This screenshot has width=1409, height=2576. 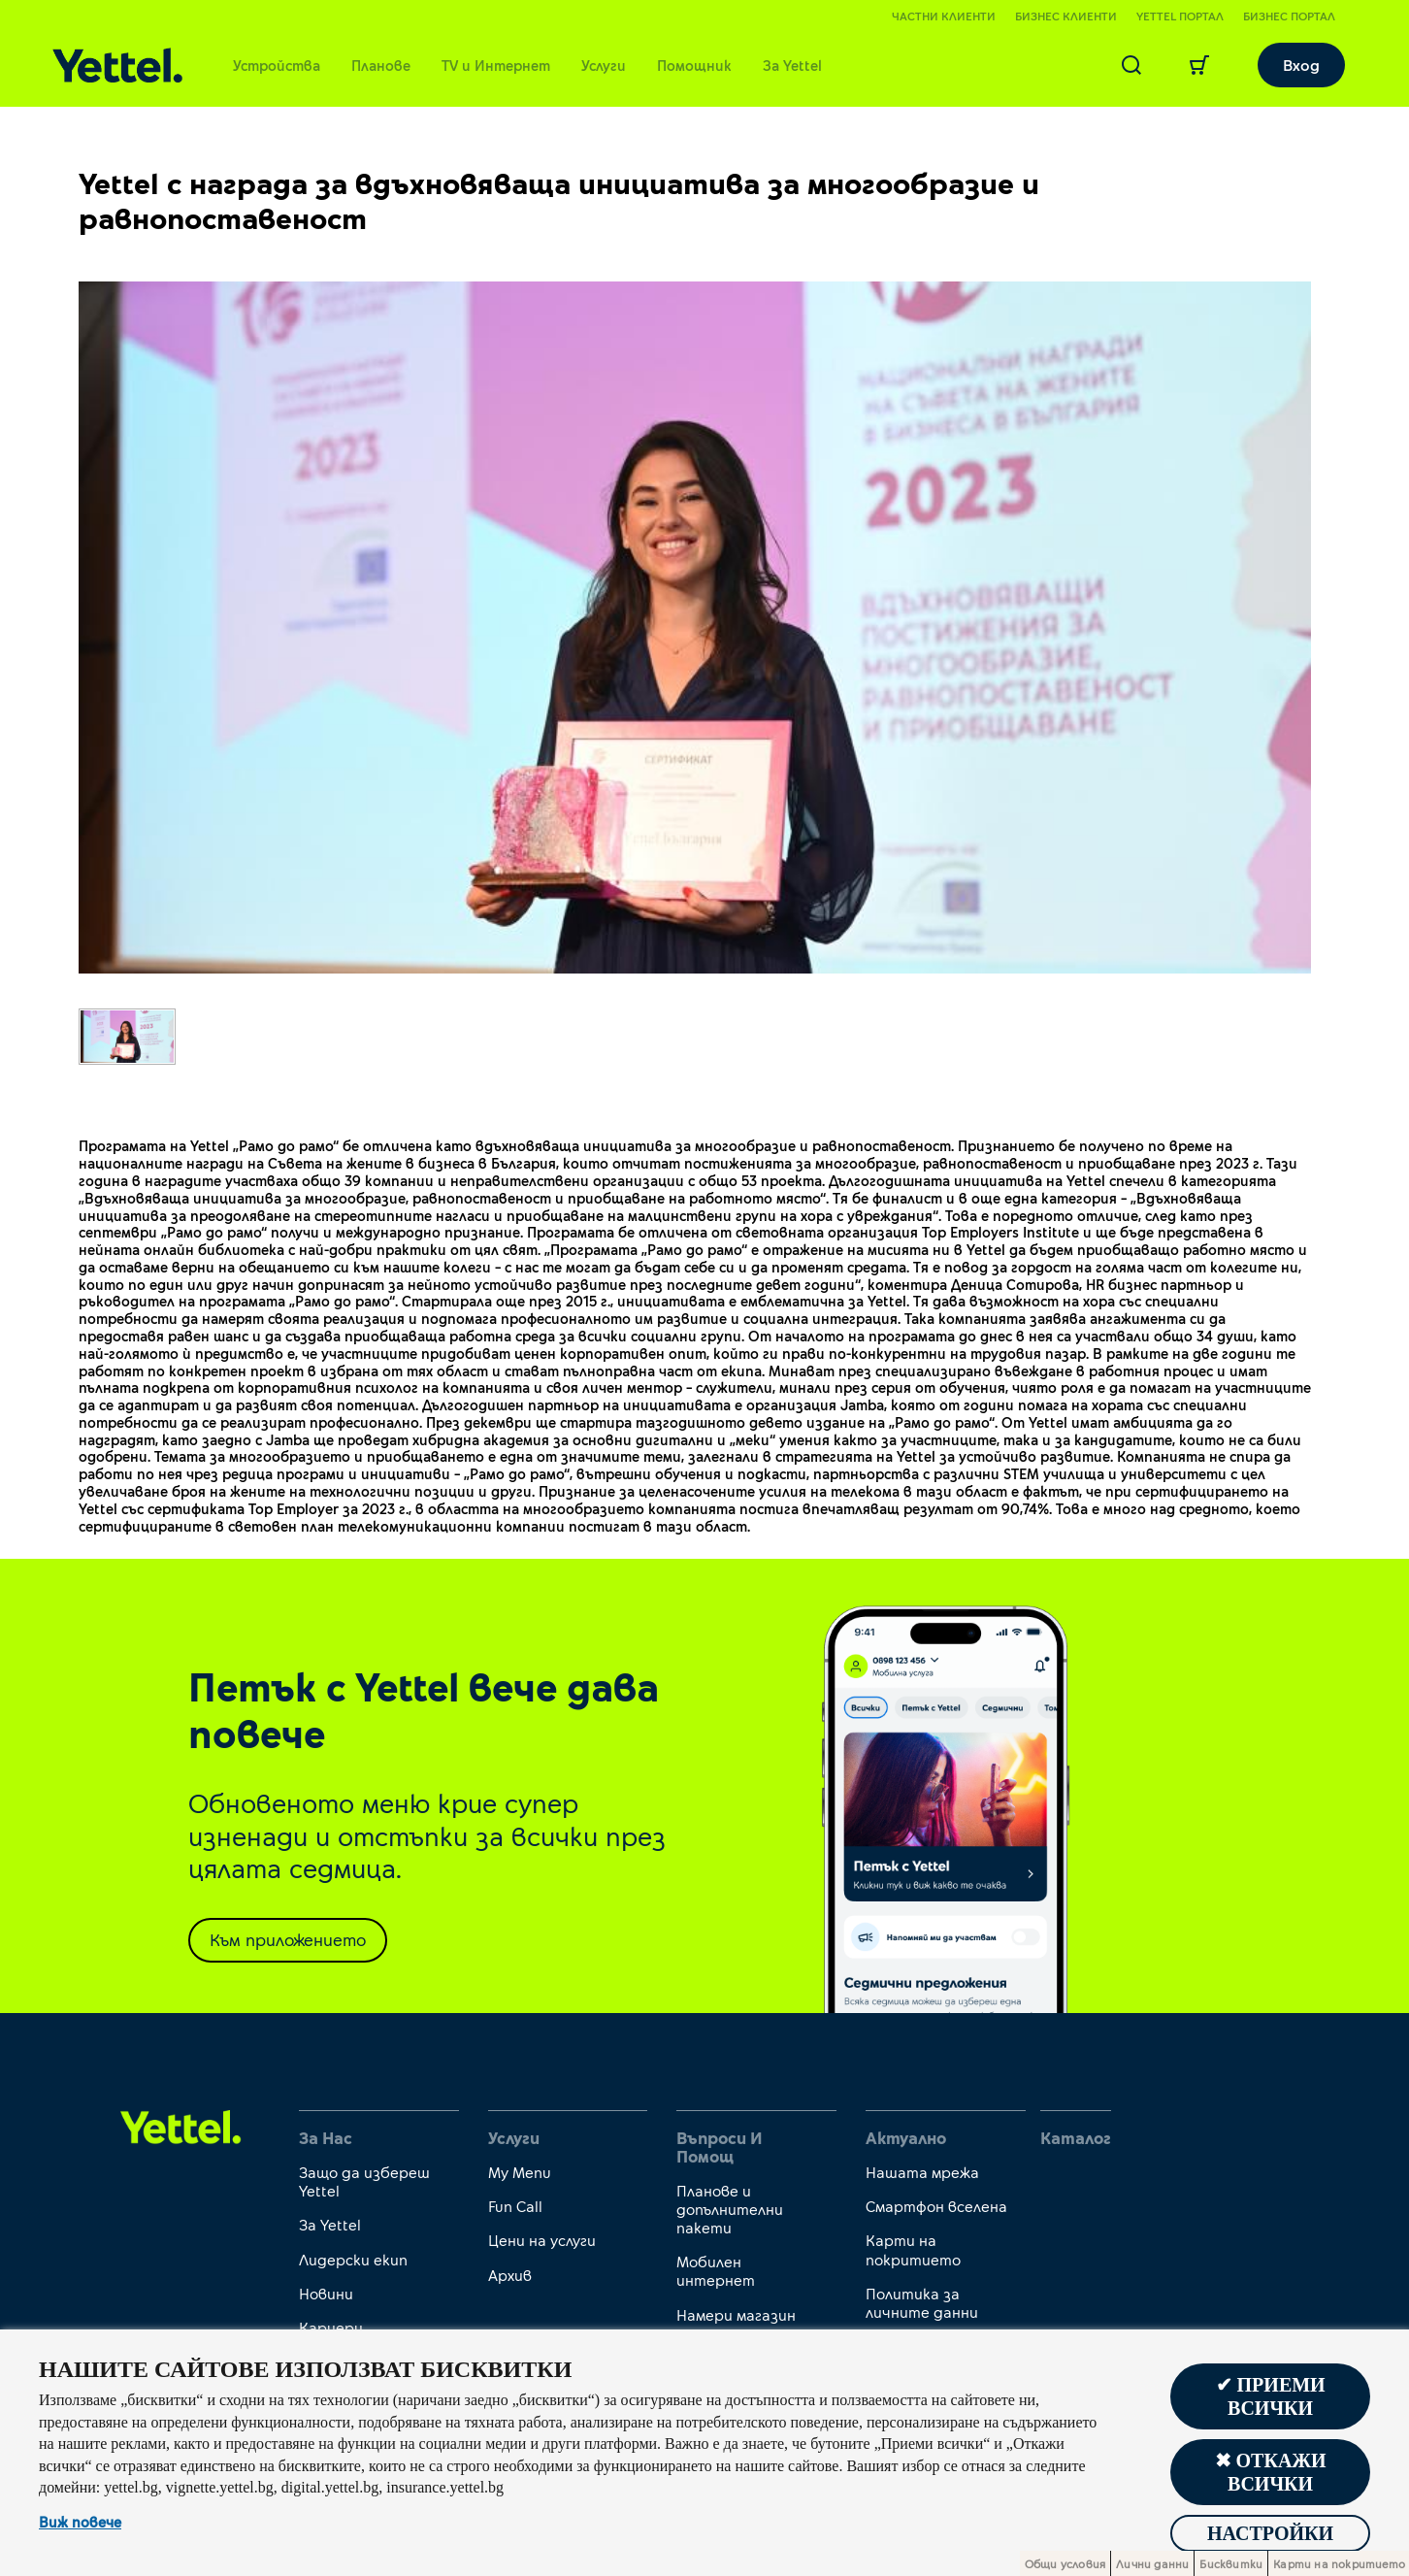 I want to click on [first link], so click(x=181, y=2125).